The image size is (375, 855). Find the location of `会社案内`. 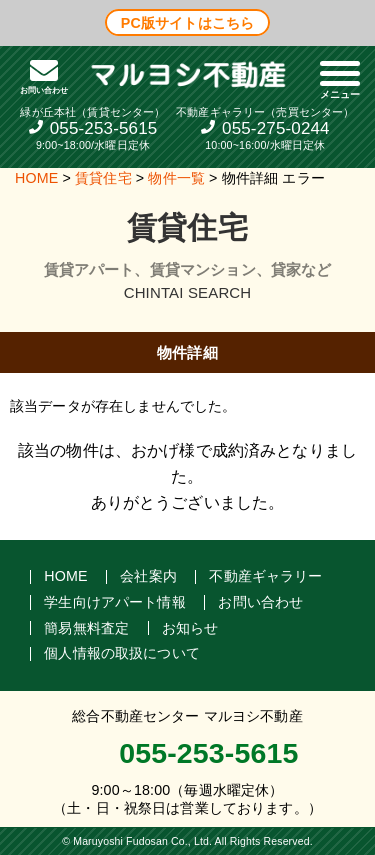

会社案内 is located at coordinates (148, 576).